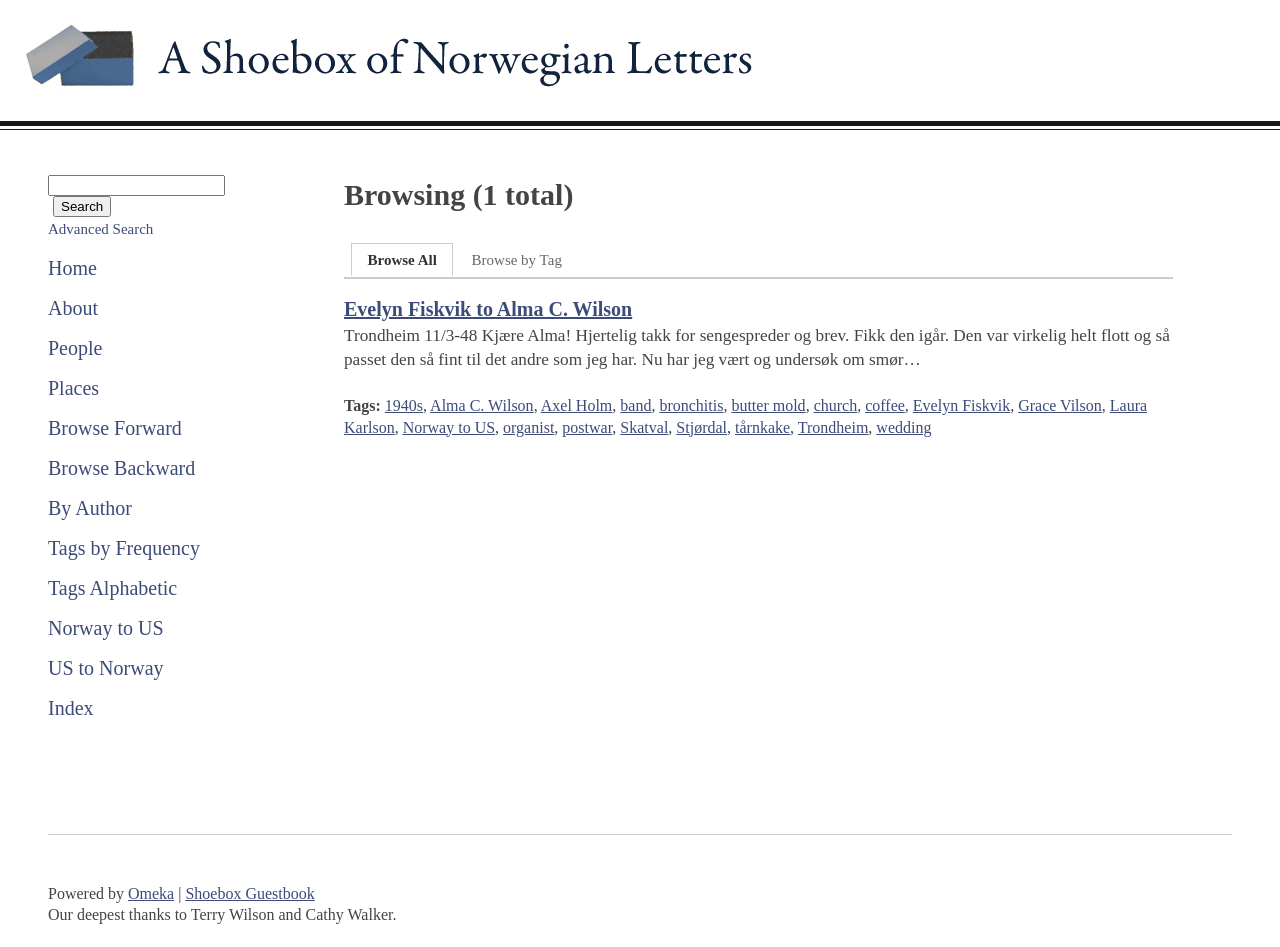 The height and width of the screenshot is (947, 1280). Describe the element at coordinates (124, 548) in the screenshot. I see `Tags by Frequency` at that location.